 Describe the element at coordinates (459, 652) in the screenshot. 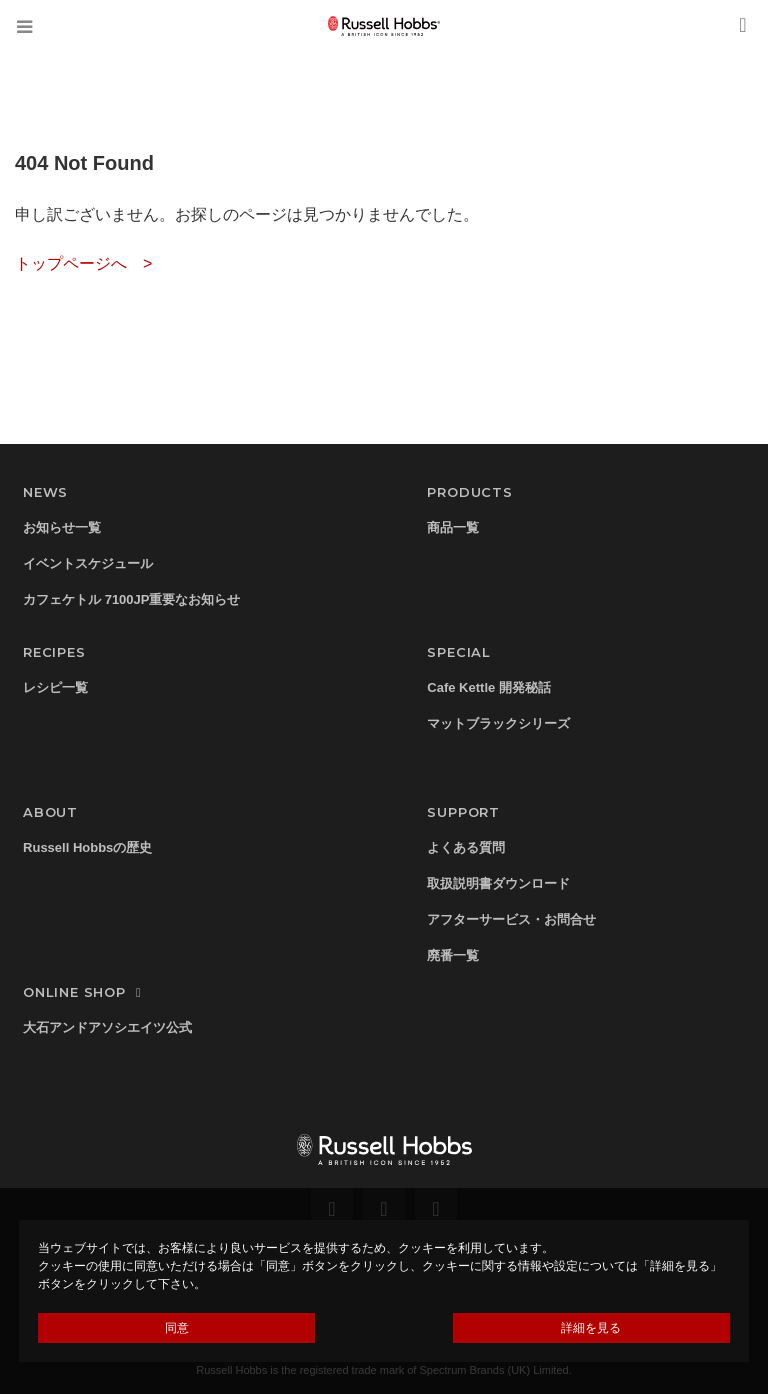

I see `SPECIAL` at that location.